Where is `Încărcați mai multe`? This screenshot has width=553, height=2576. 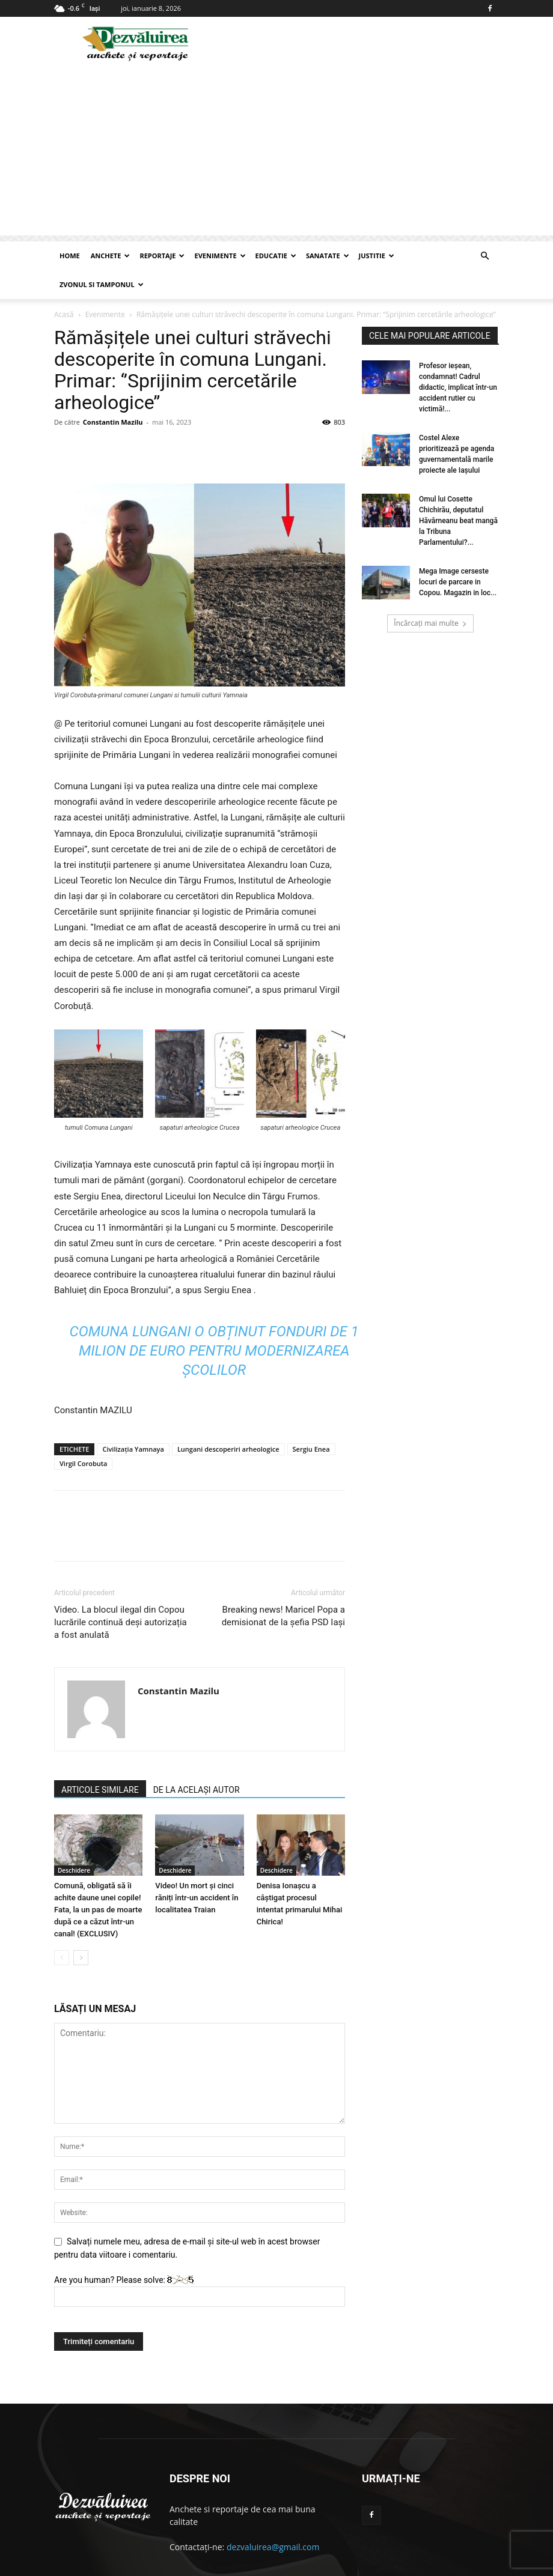 Încărcați mai multe is located at coordinates (430, 594).